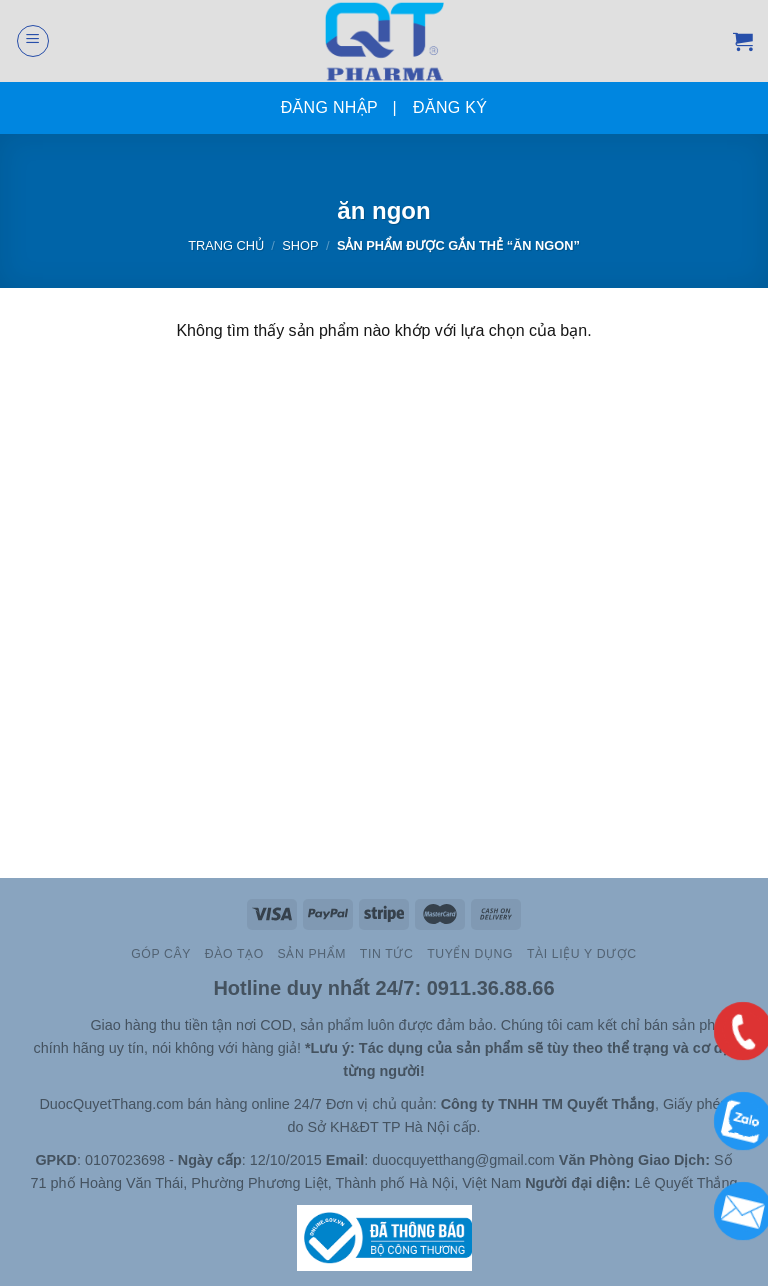 Image resolution: width=768 pixels, height=1286 pixels. What do you see at coordinates (226, 245) in the screenshot?
I see `Trang chủ` at bounding box center [226, 245].